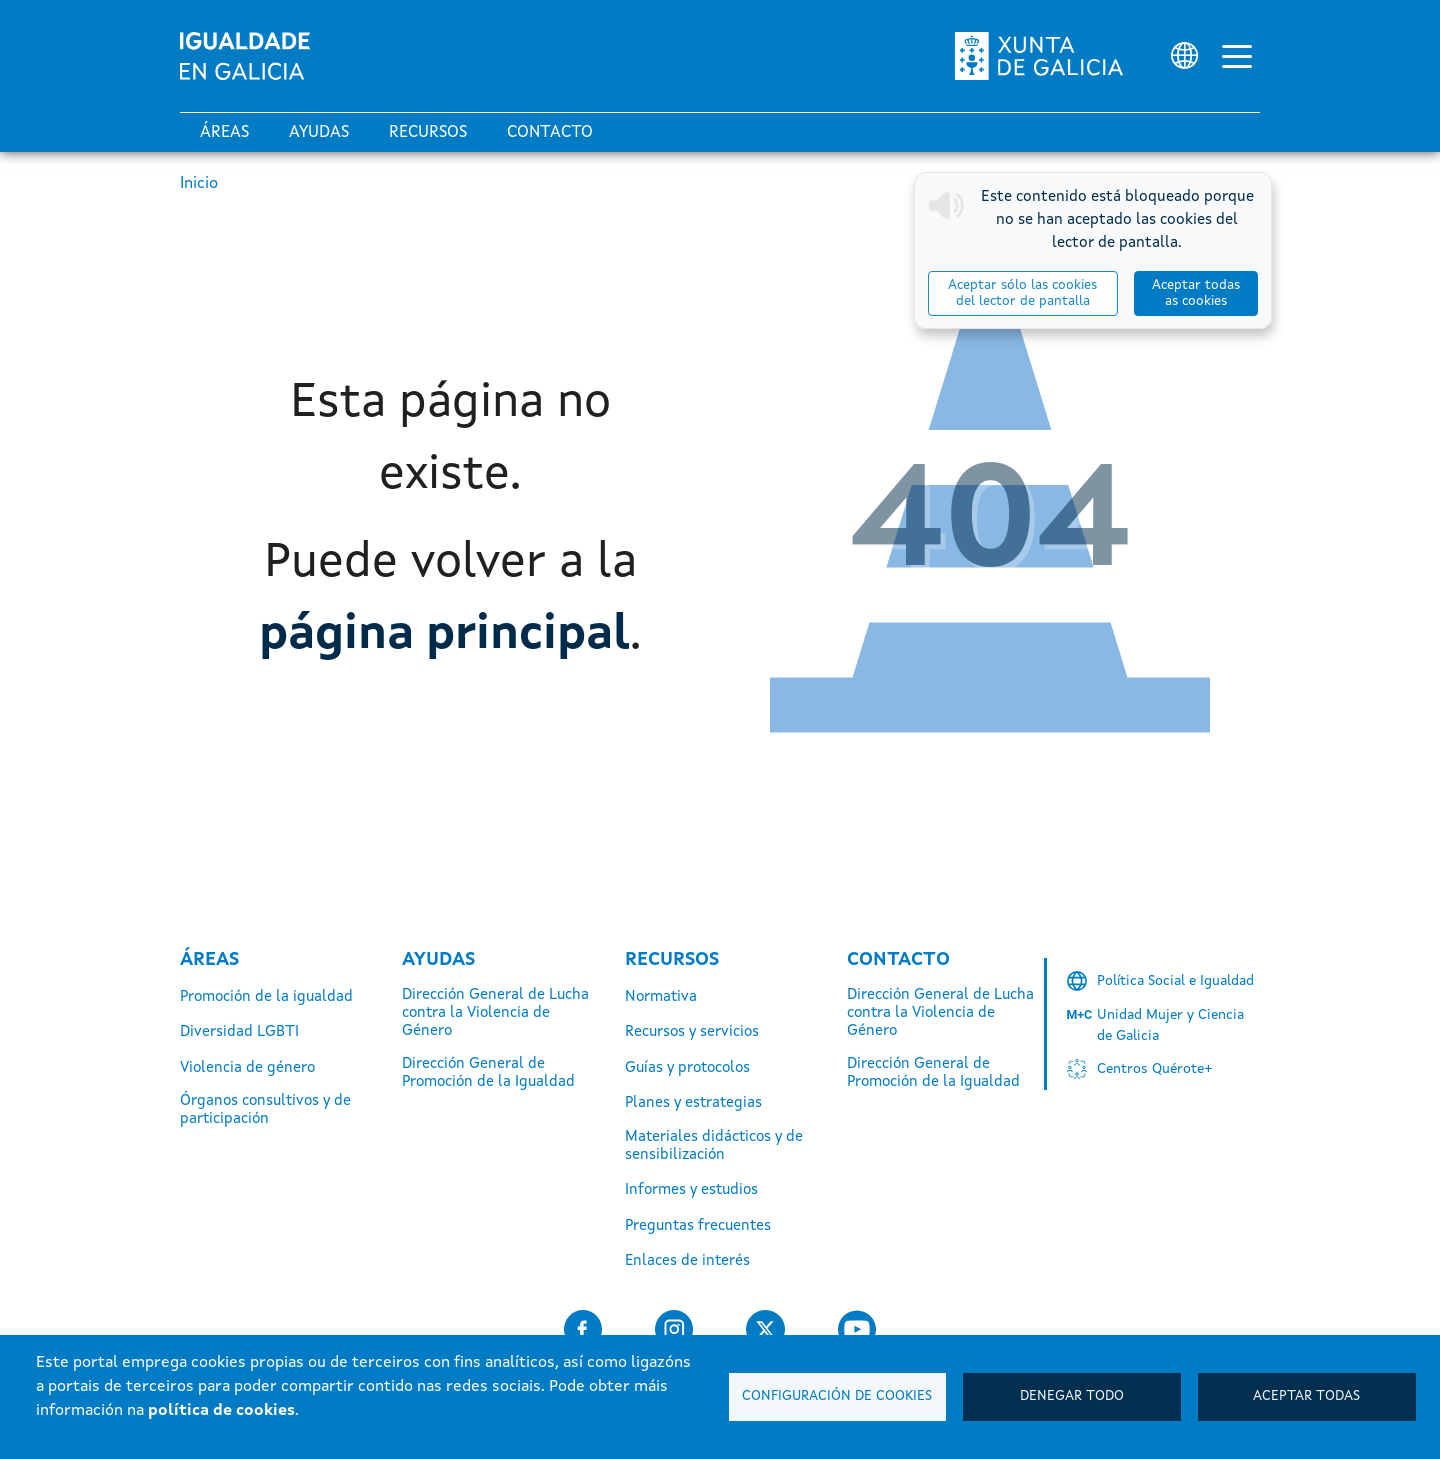  I want to click on Inicio, so click(199, 184).